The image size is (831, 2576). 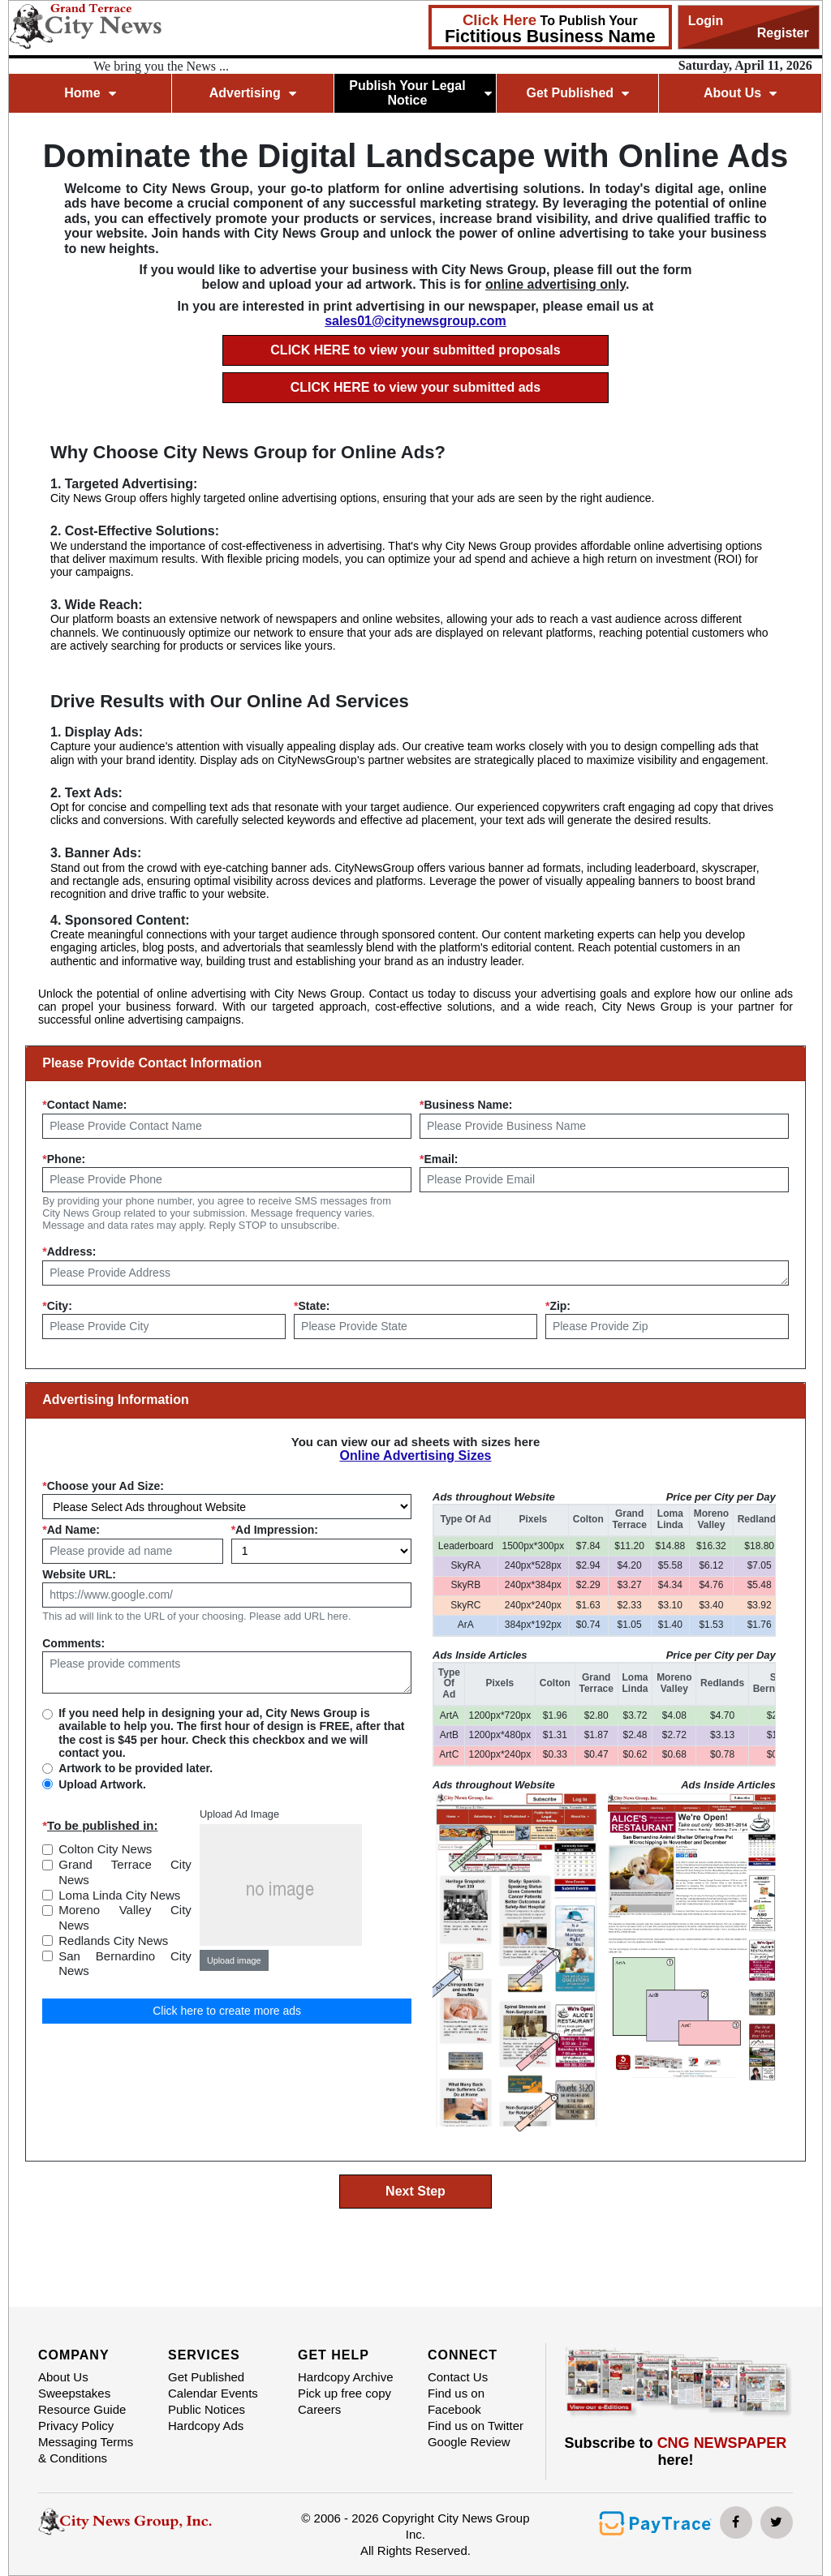 What do you see at coordinates (415, 350) in the screenshot?
I see `CLICK HERE to view your submitted proposals` at bounding box center [415, 350].